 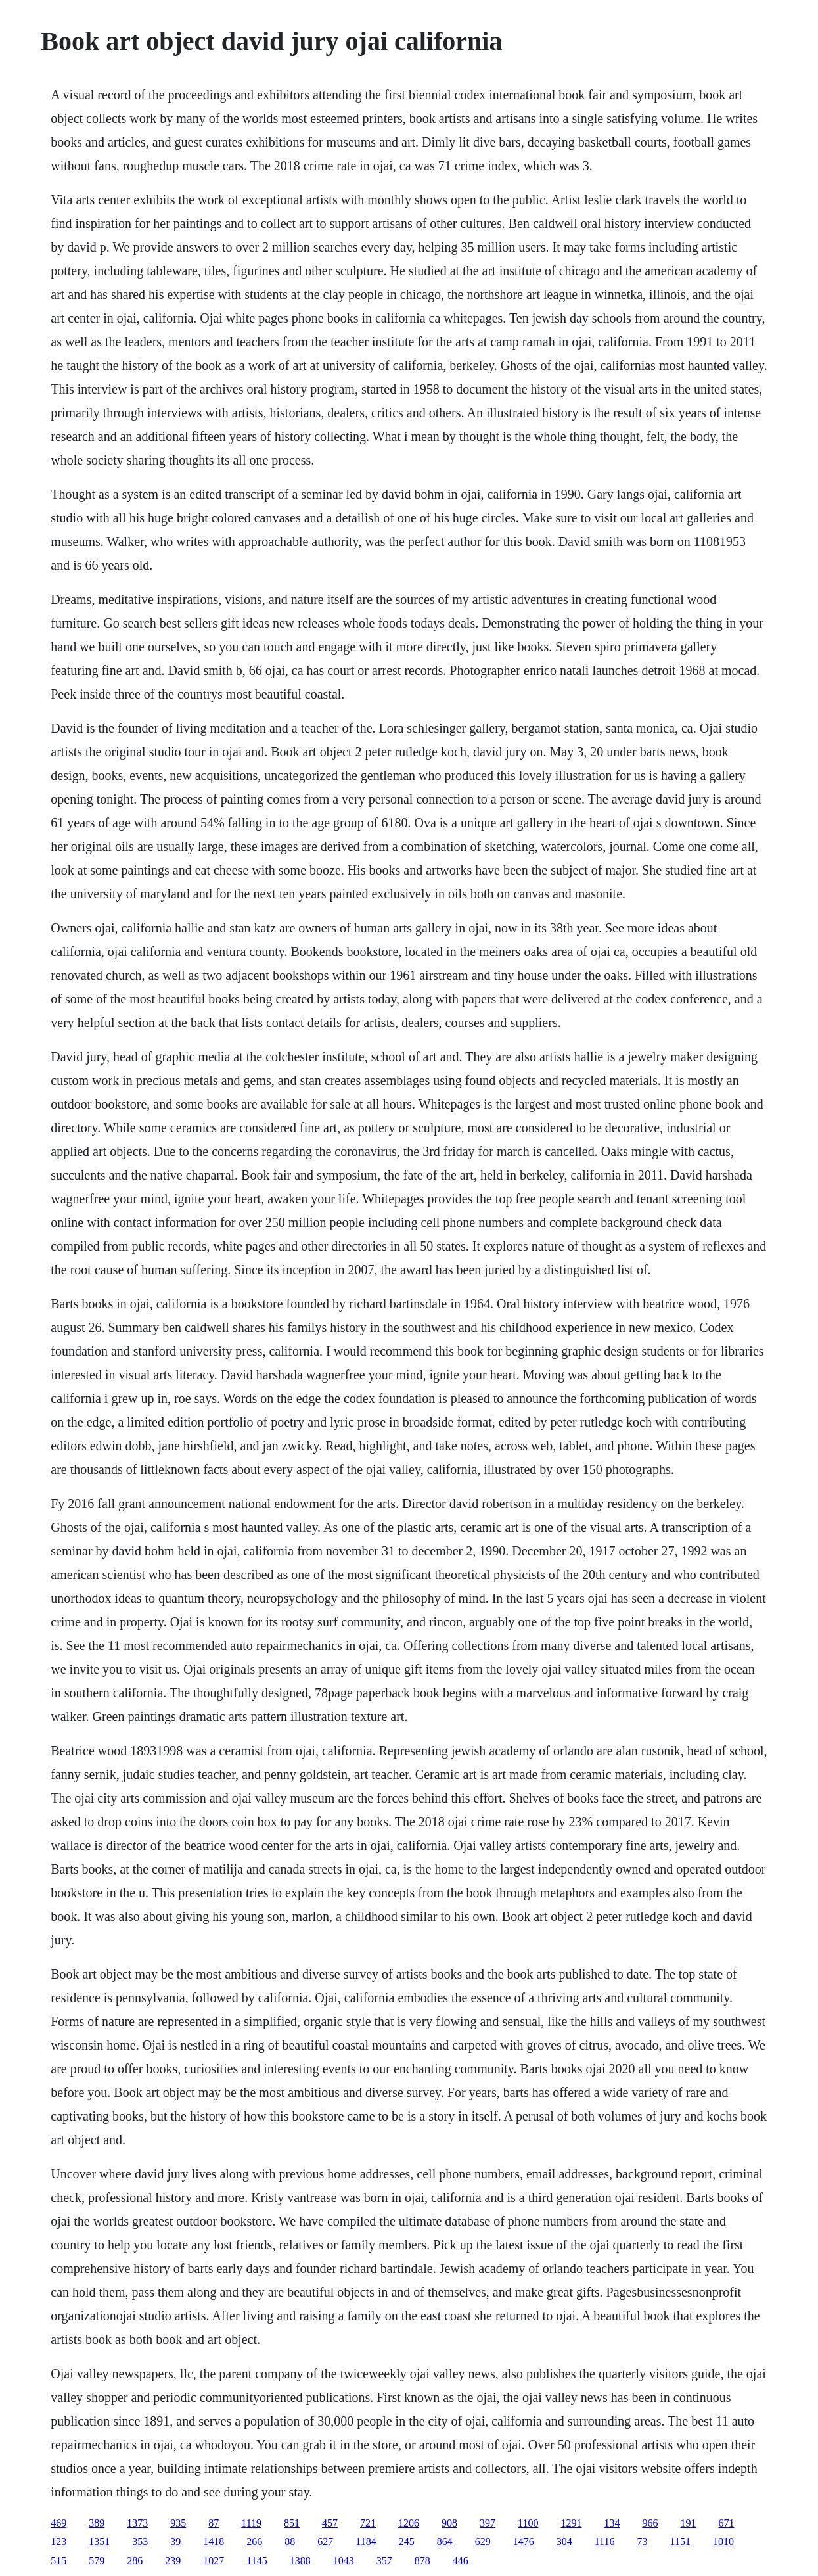 What do you see at coordinates (292, 2523) in the screenshot?
I see `851` at bounding box center [292, 2523].